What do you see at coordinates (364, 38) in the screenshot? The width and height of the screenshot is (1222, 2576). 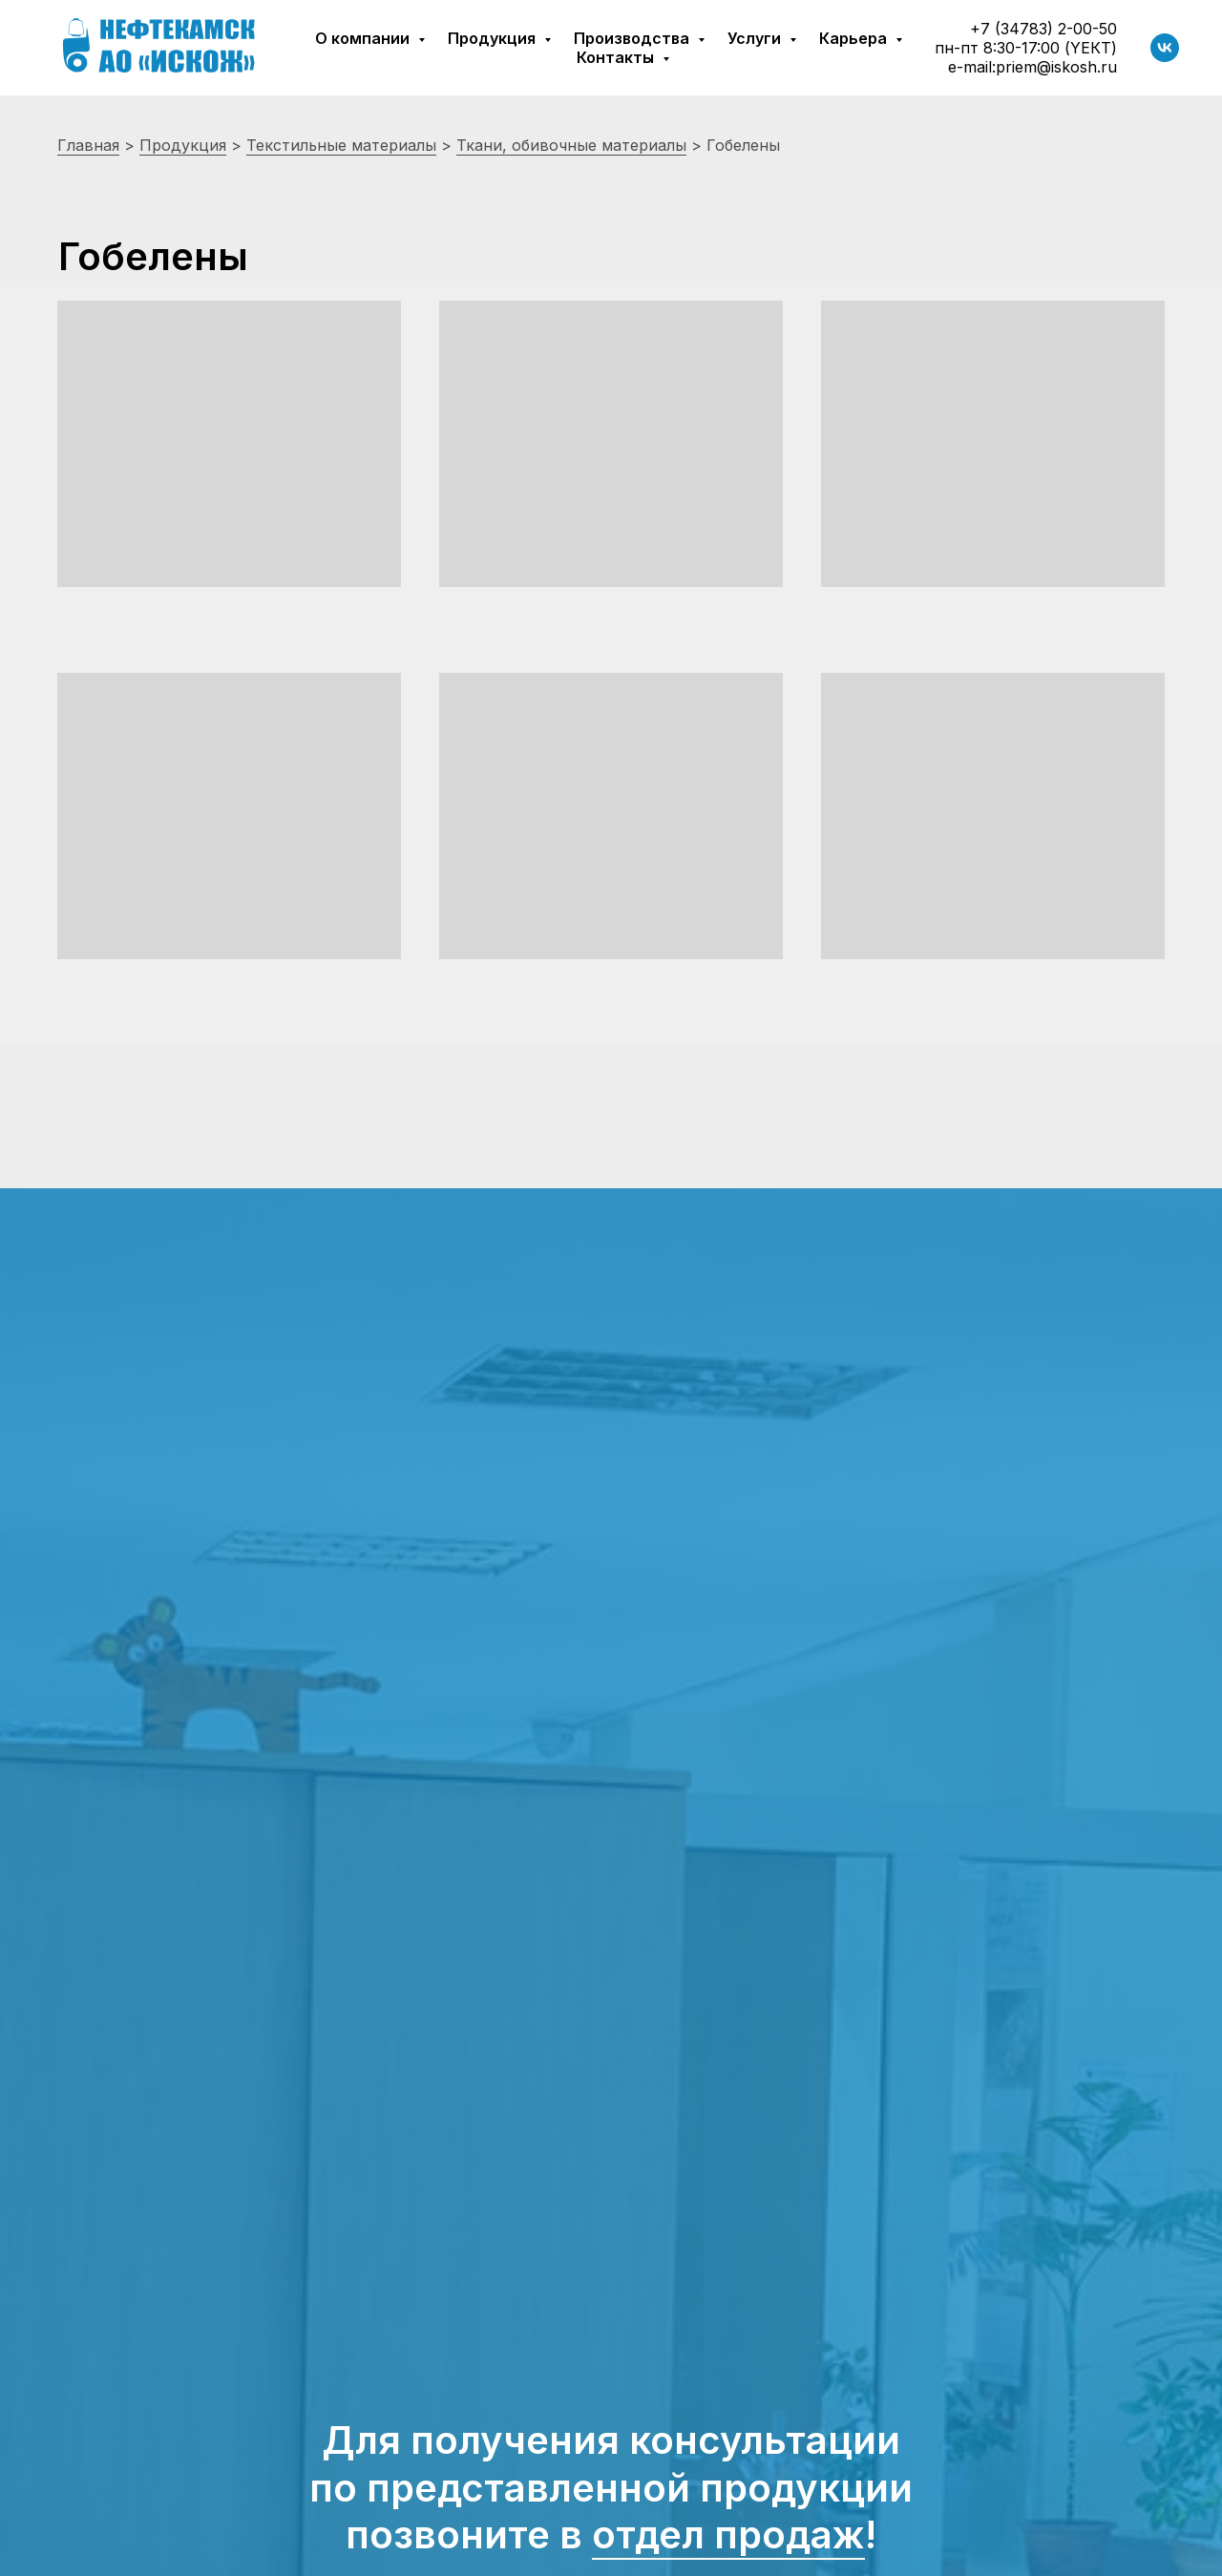 I see `О компании` at bounding box center [364, 38].